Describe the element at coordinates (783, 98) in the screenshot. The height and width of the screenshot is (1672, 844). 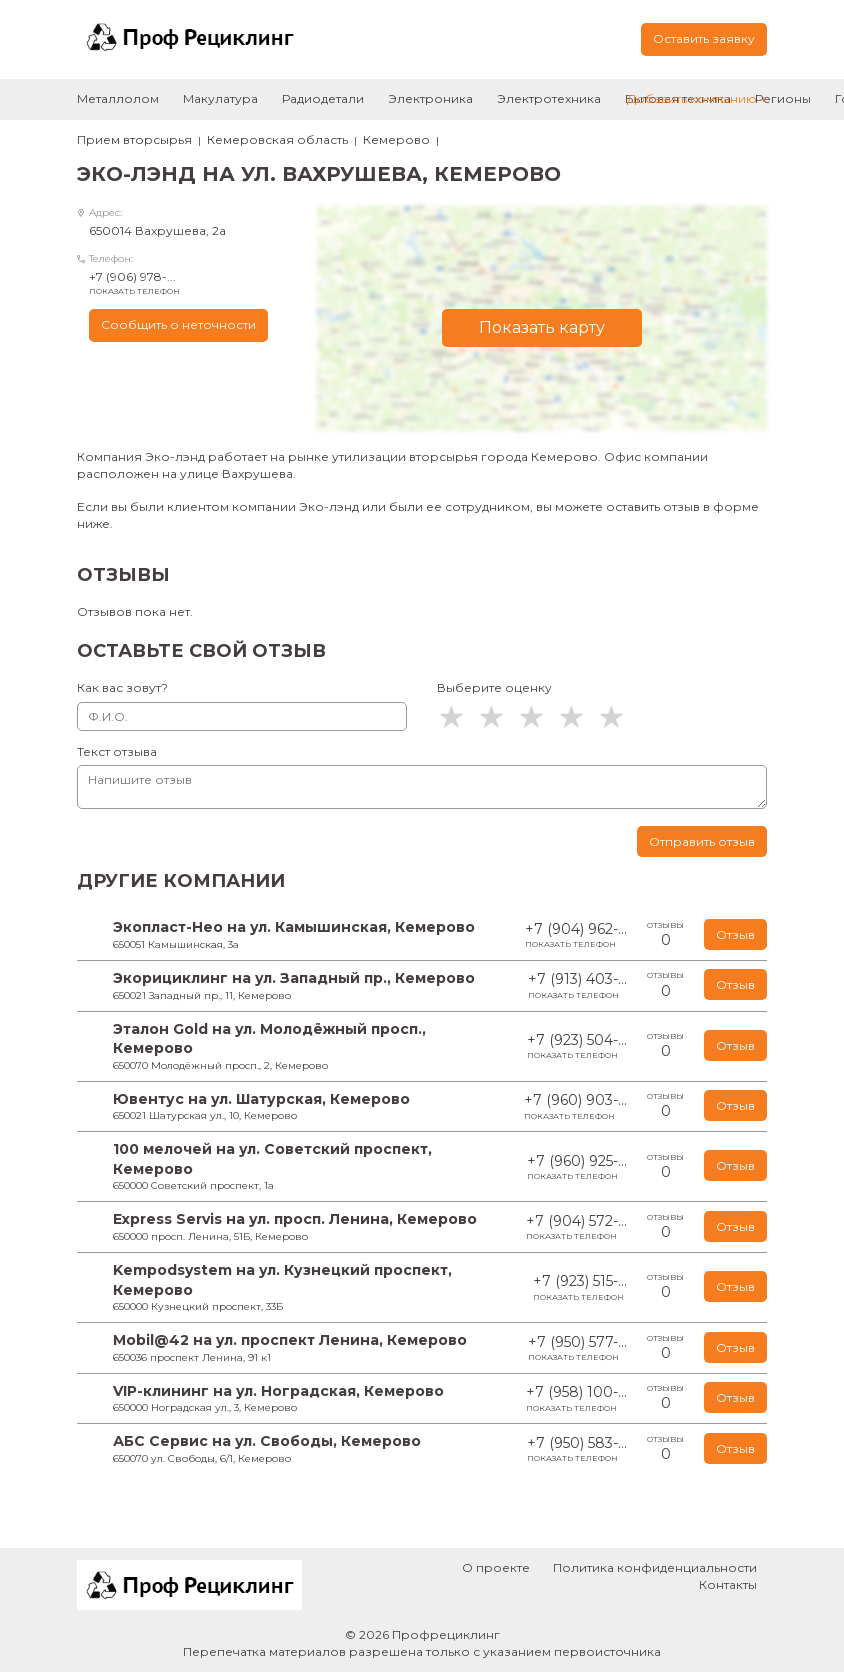
I see `Регионы` at that location.